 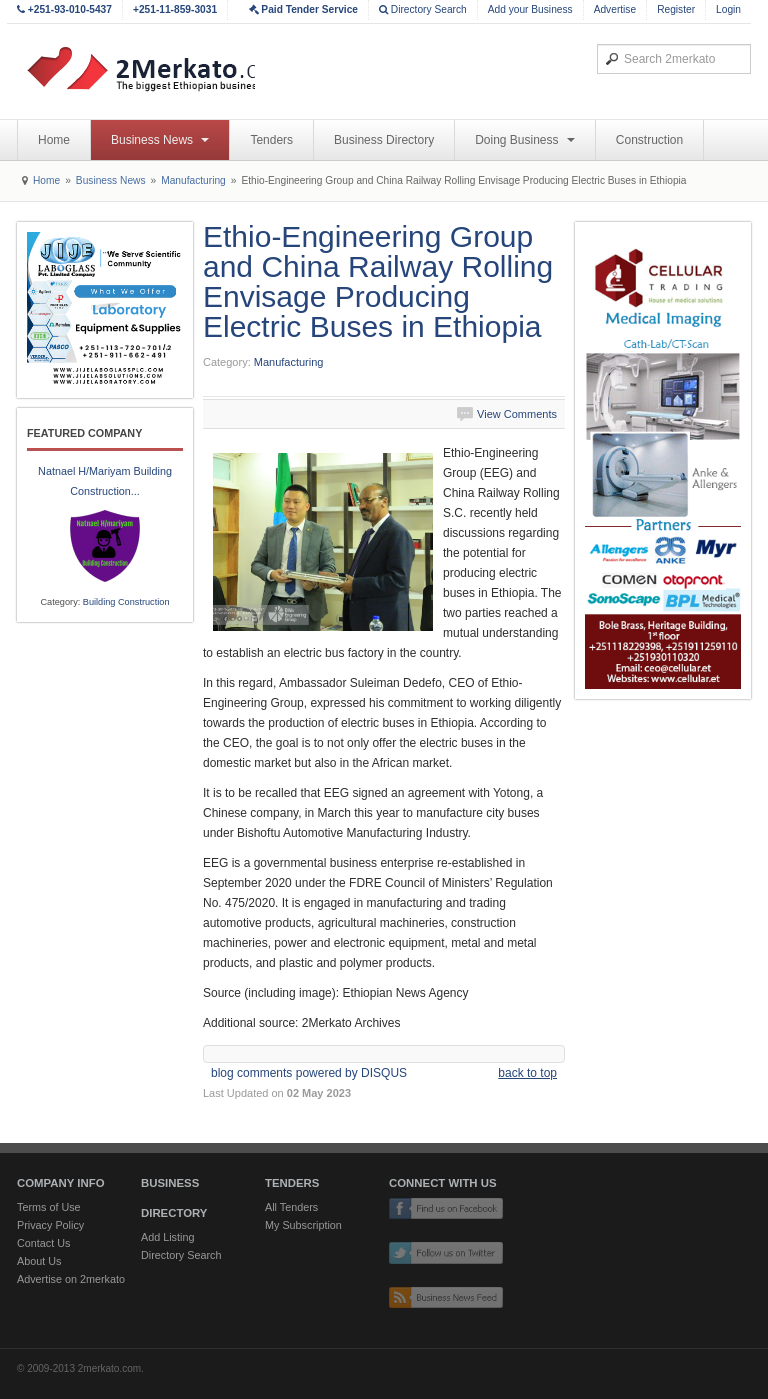 I want to click on back to top, so click(x=527, y=1073).